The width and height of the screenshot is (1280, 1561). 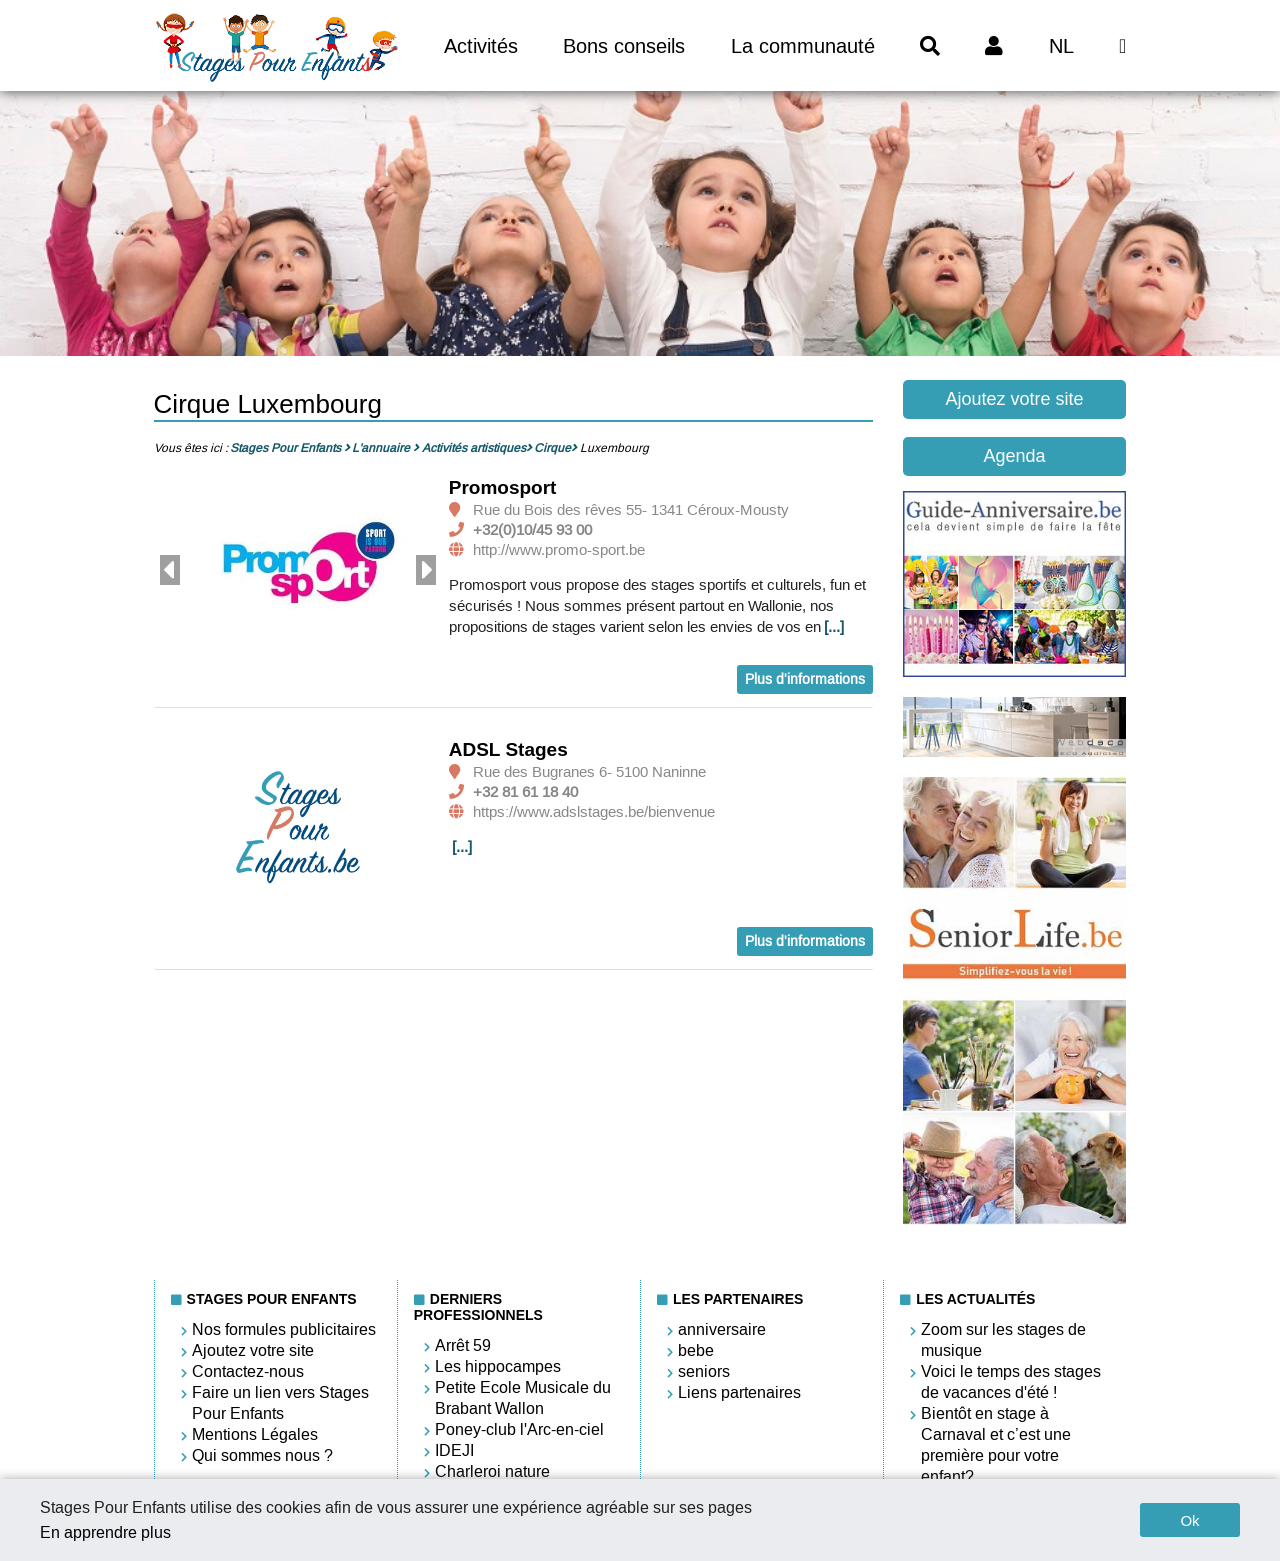 I want to click on [option], so click(x=298, y=571).